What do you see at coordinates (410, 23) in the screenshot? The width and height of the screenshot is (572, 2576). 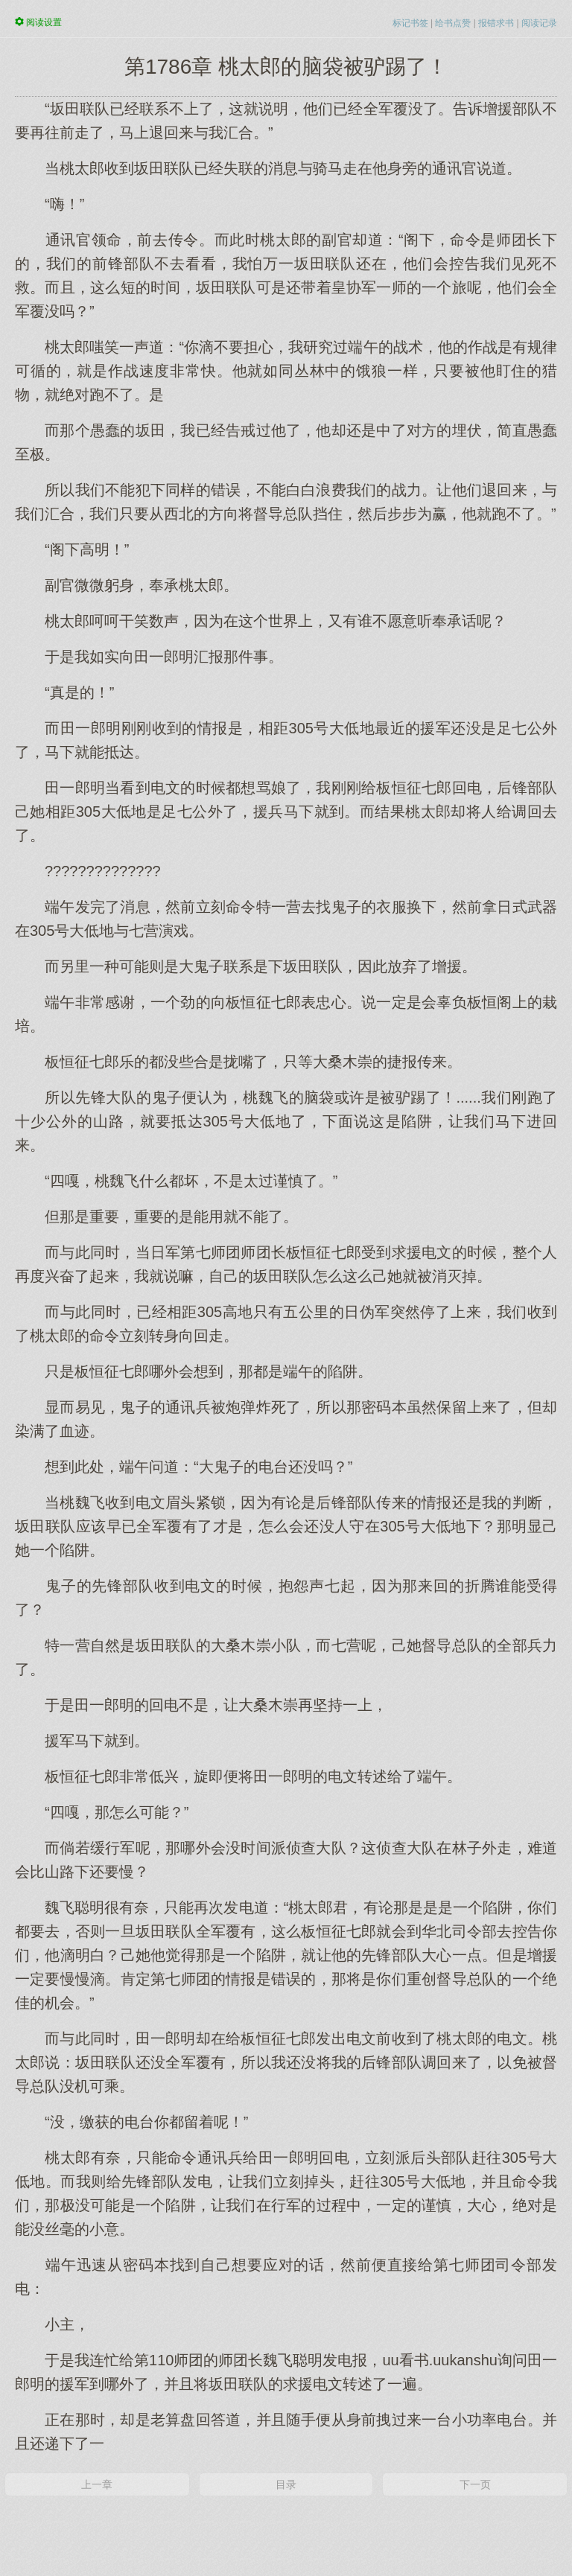 I see `标记书签` at bounding box center [410, 23].